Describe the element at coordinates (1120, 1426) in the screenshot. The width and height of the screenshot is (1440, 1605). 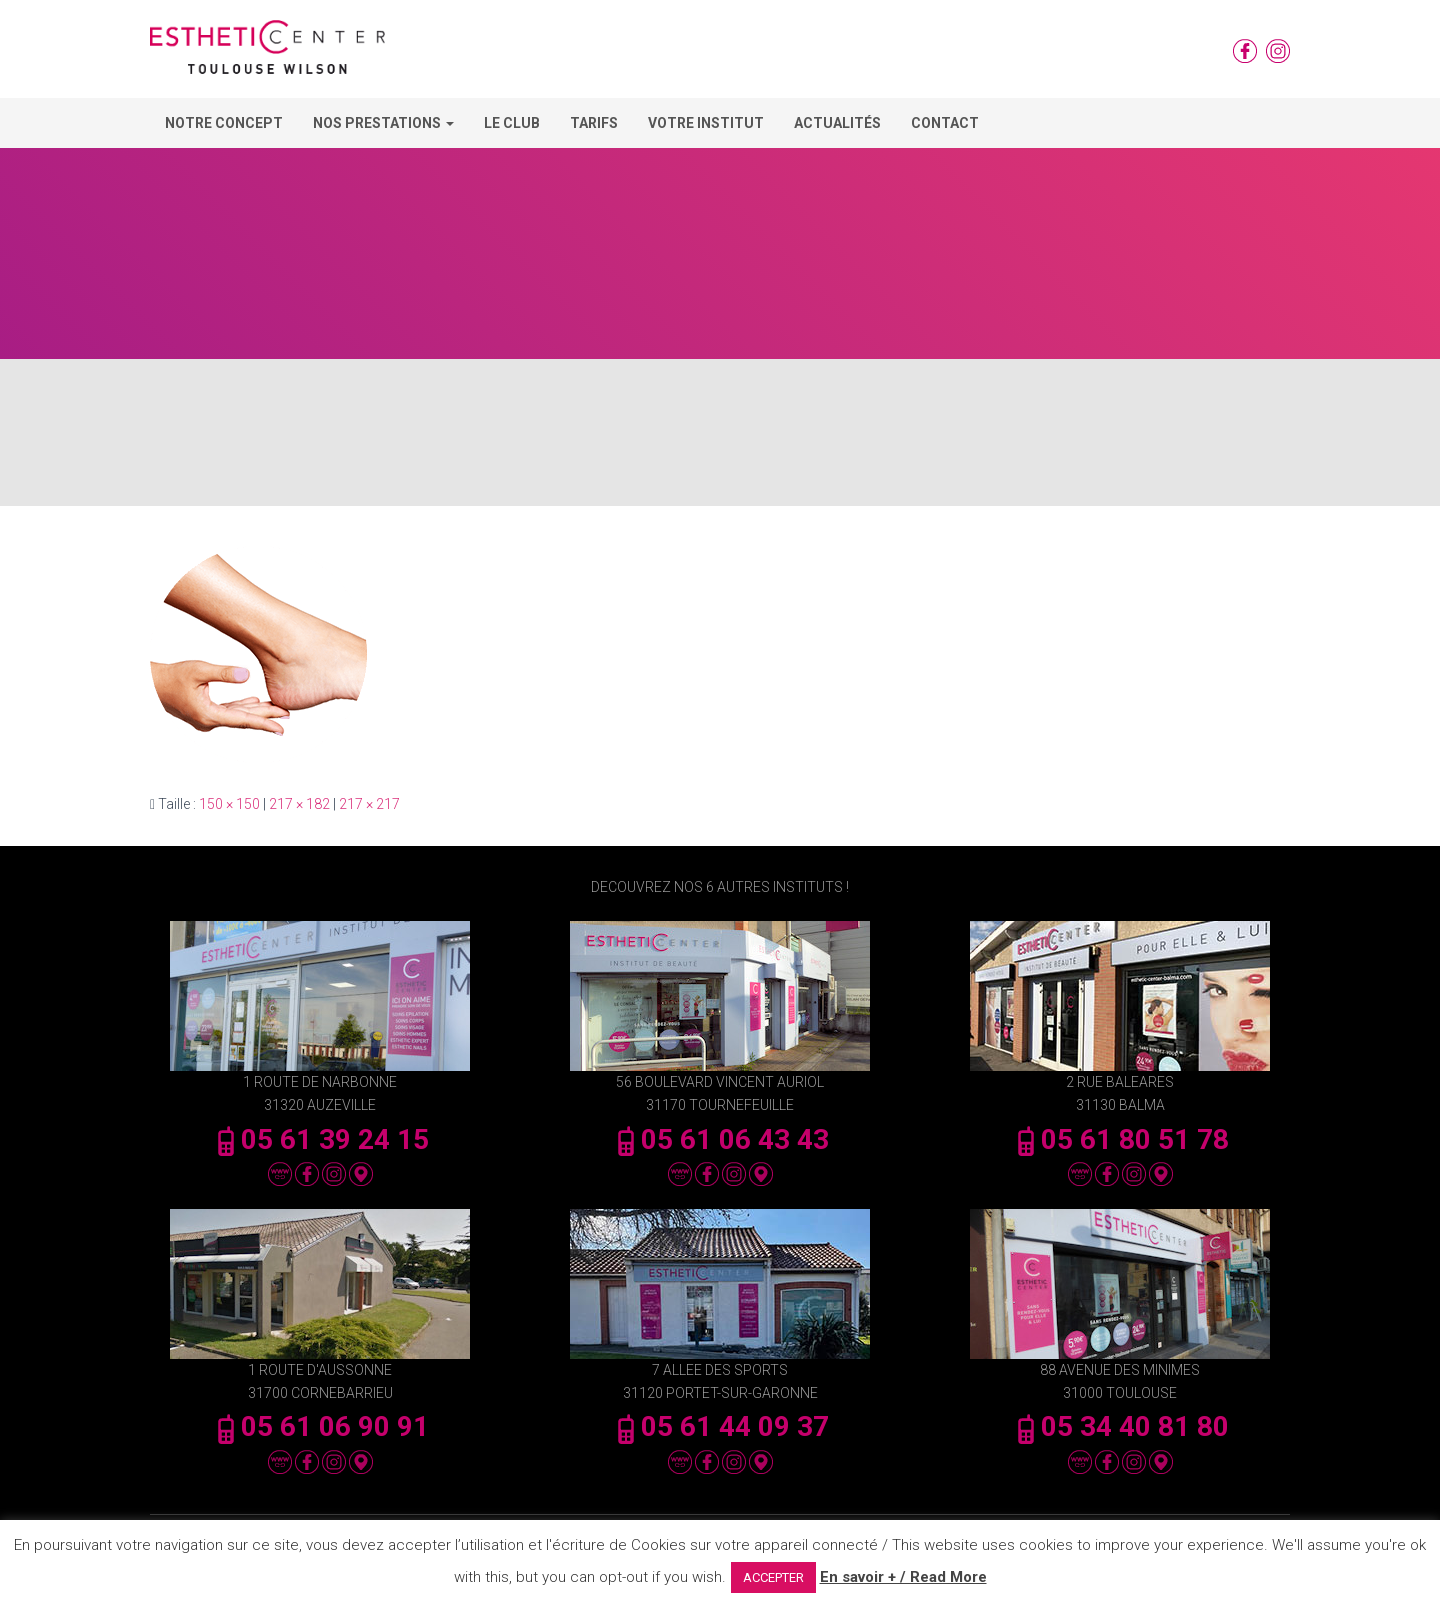
I see `05 34 40 81 80` at that location.